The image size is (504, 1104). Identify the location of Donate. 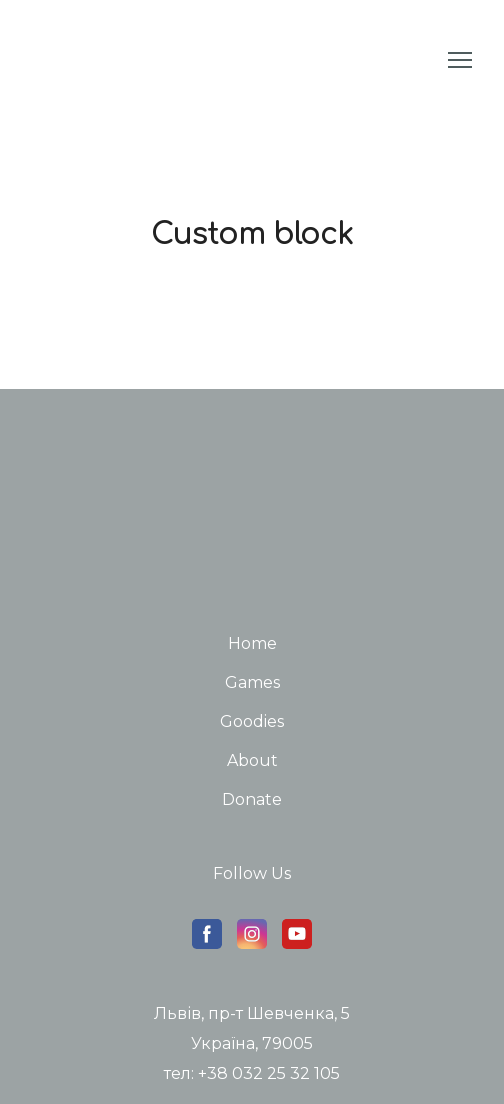
(252, 799).